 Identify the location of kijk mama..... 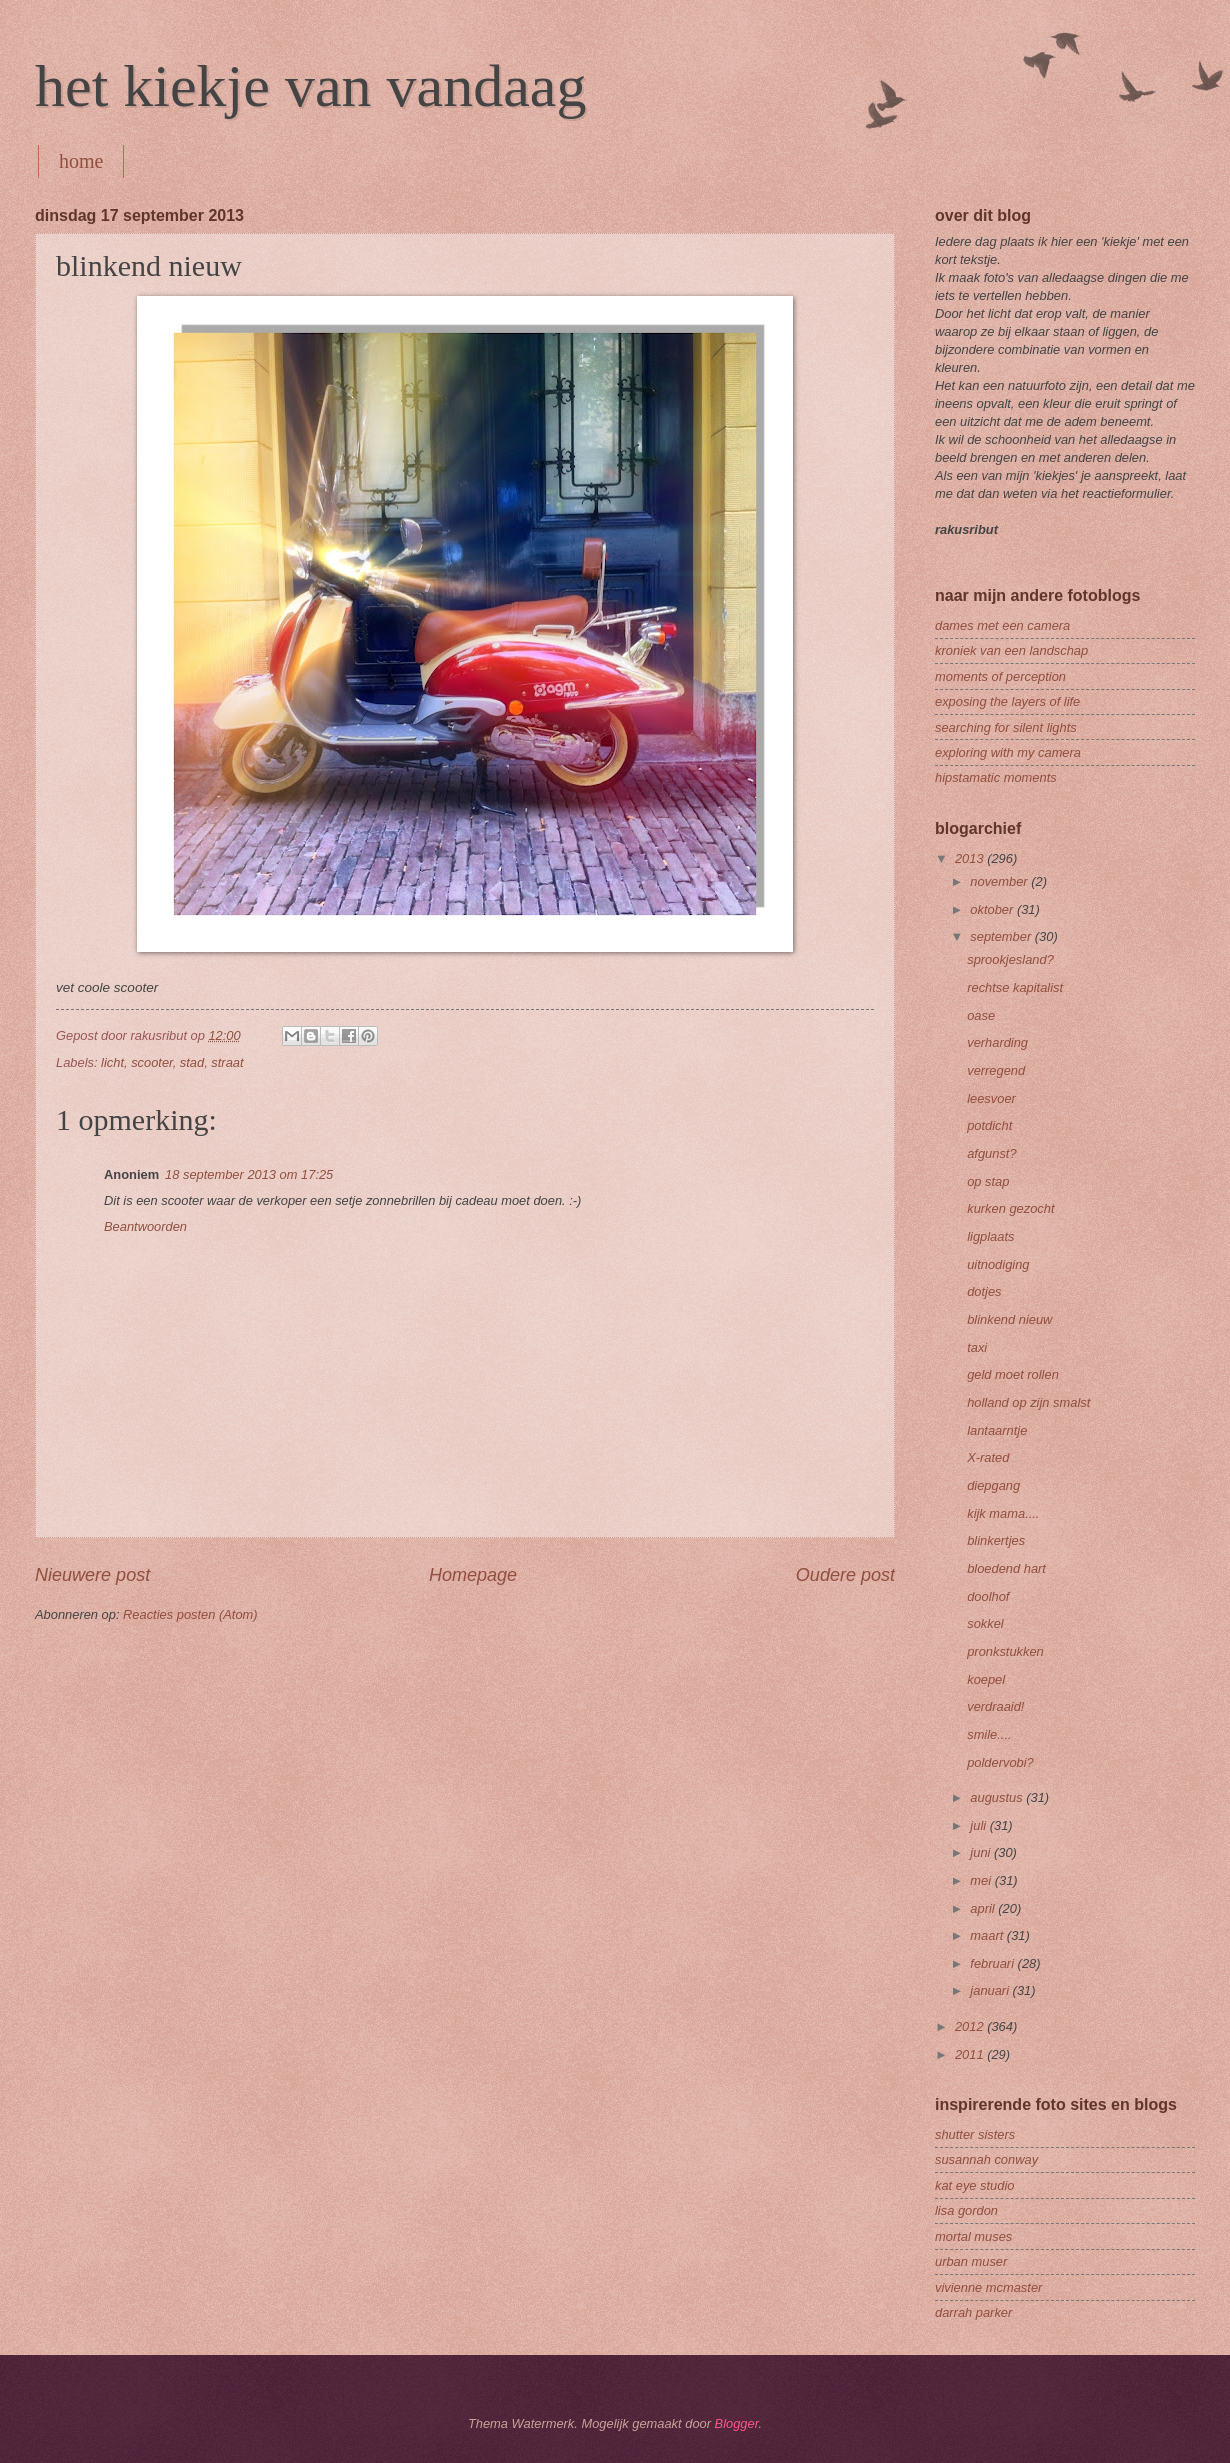
(1003, 1513).